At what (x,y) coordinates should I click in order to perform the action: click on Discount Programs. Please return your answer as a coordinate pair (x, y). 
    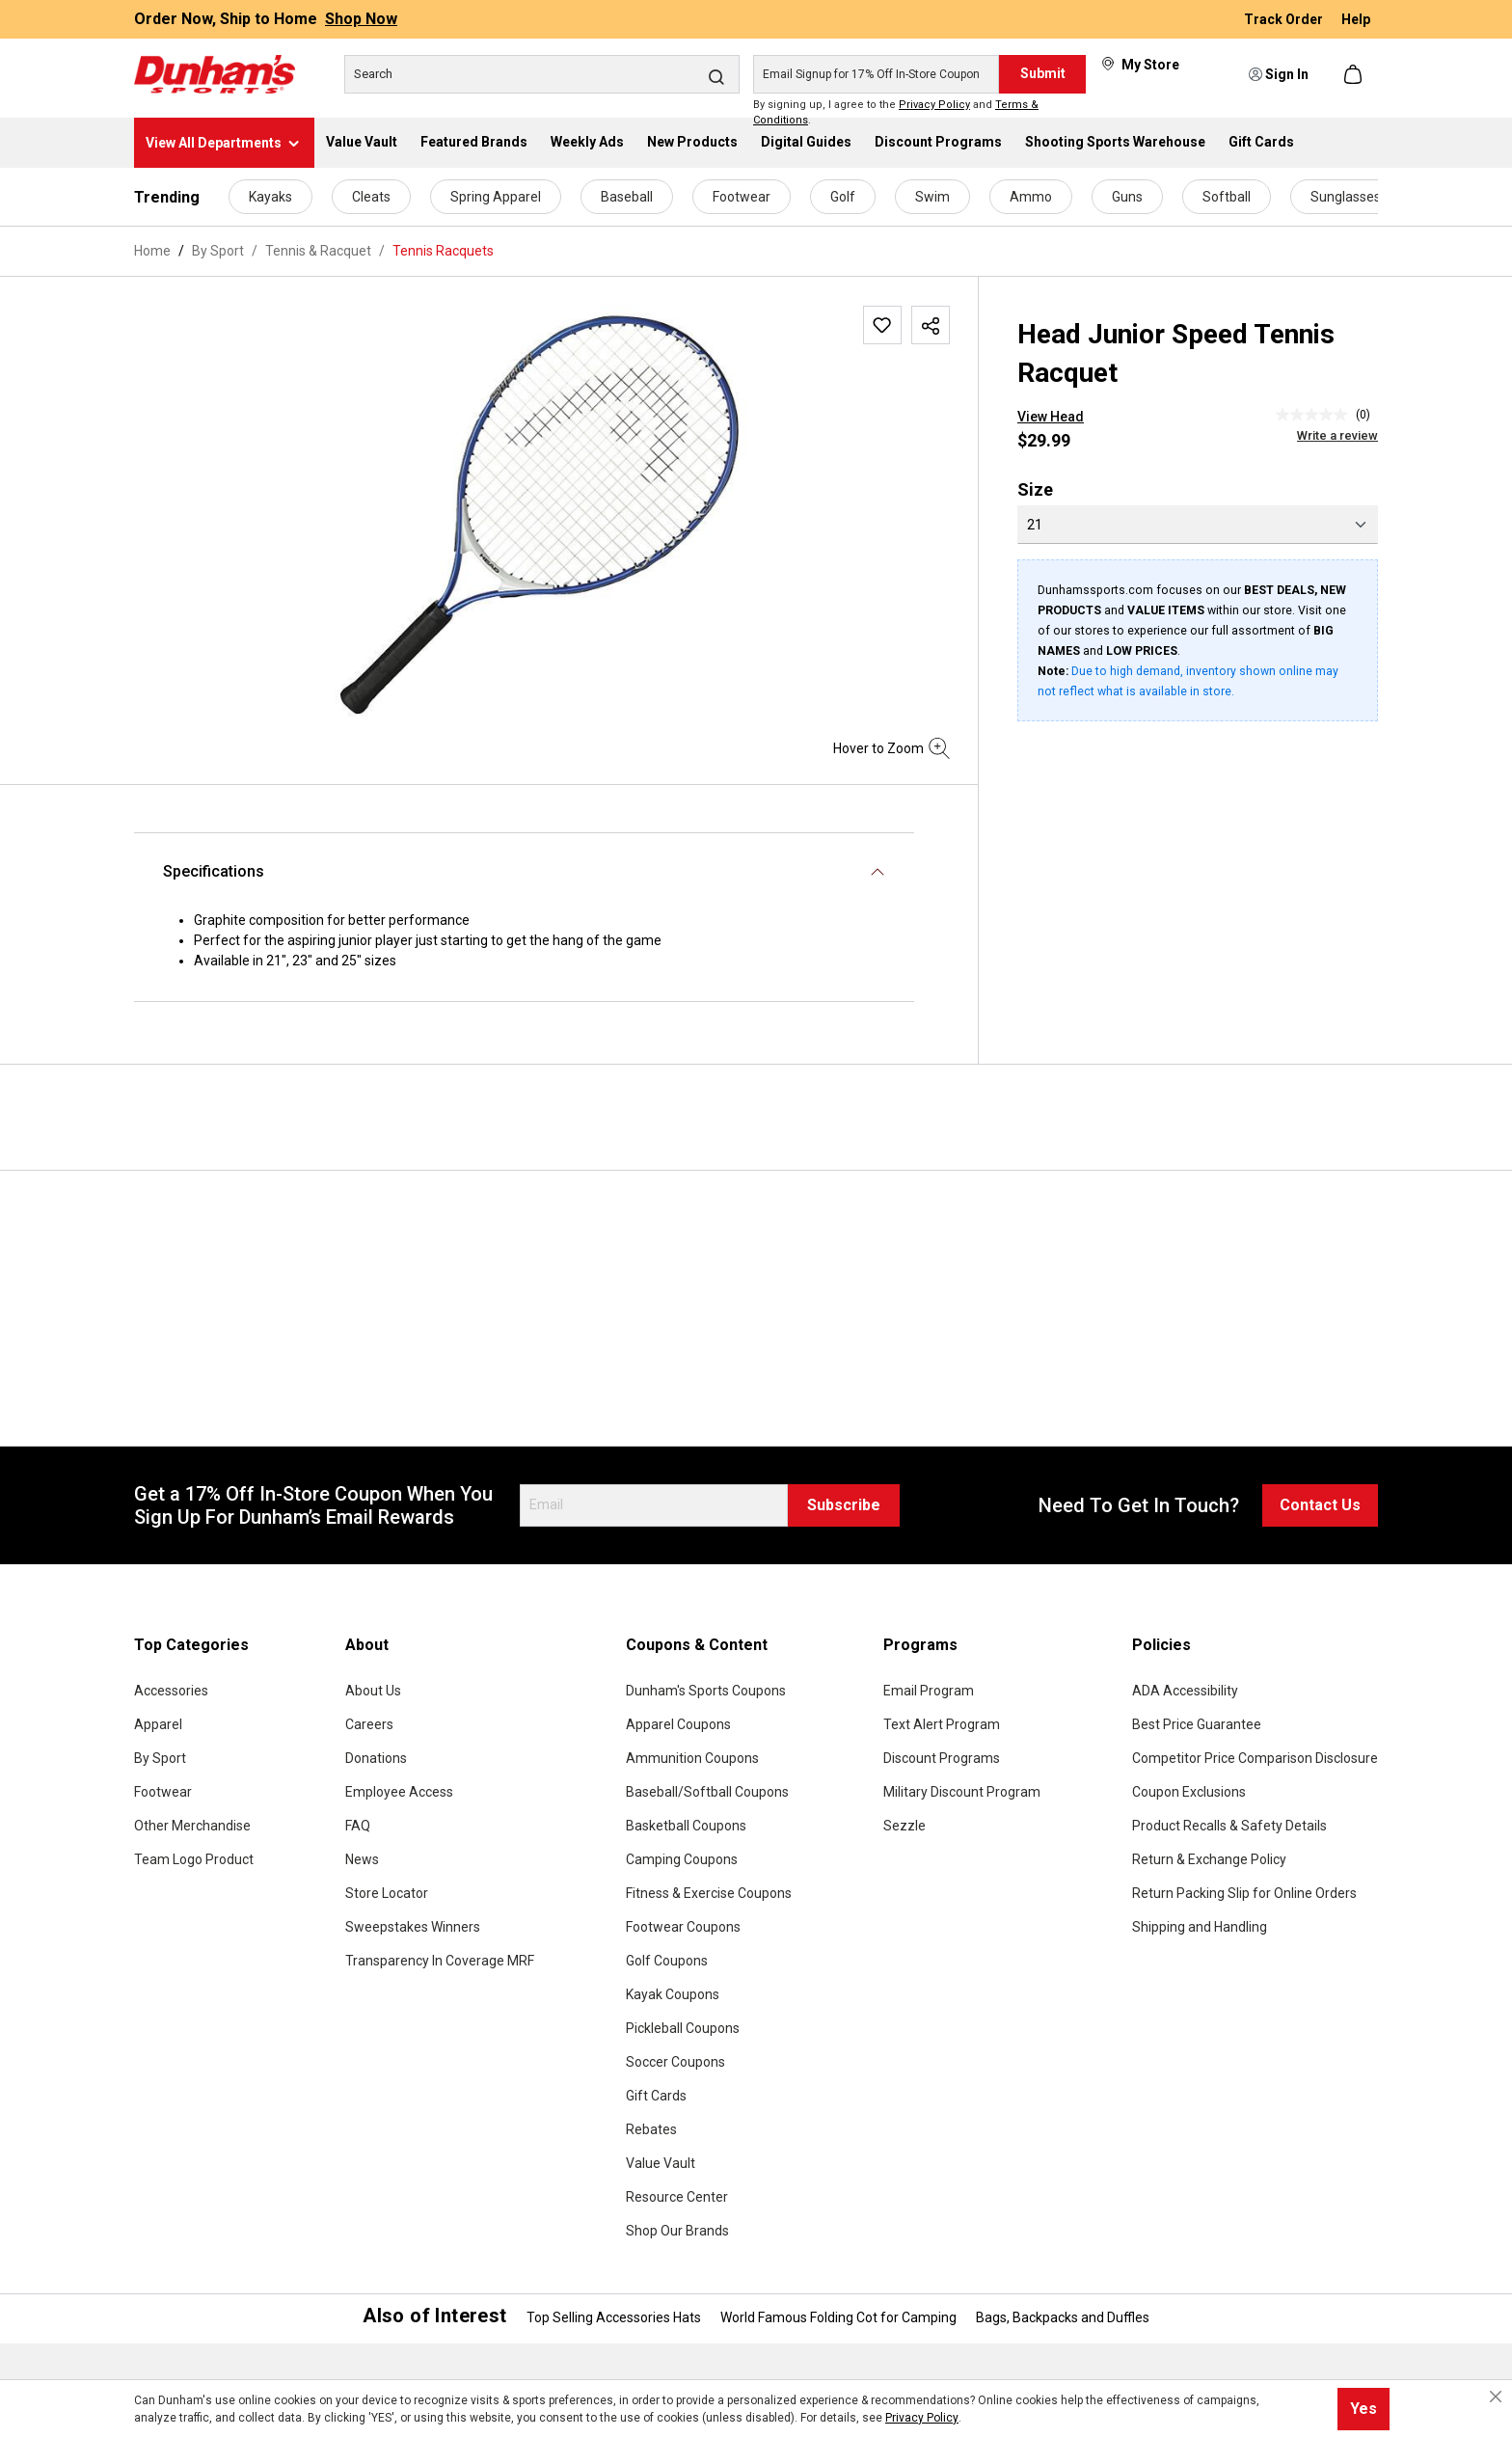
    Looking at the image, I should click on (941, 1758).